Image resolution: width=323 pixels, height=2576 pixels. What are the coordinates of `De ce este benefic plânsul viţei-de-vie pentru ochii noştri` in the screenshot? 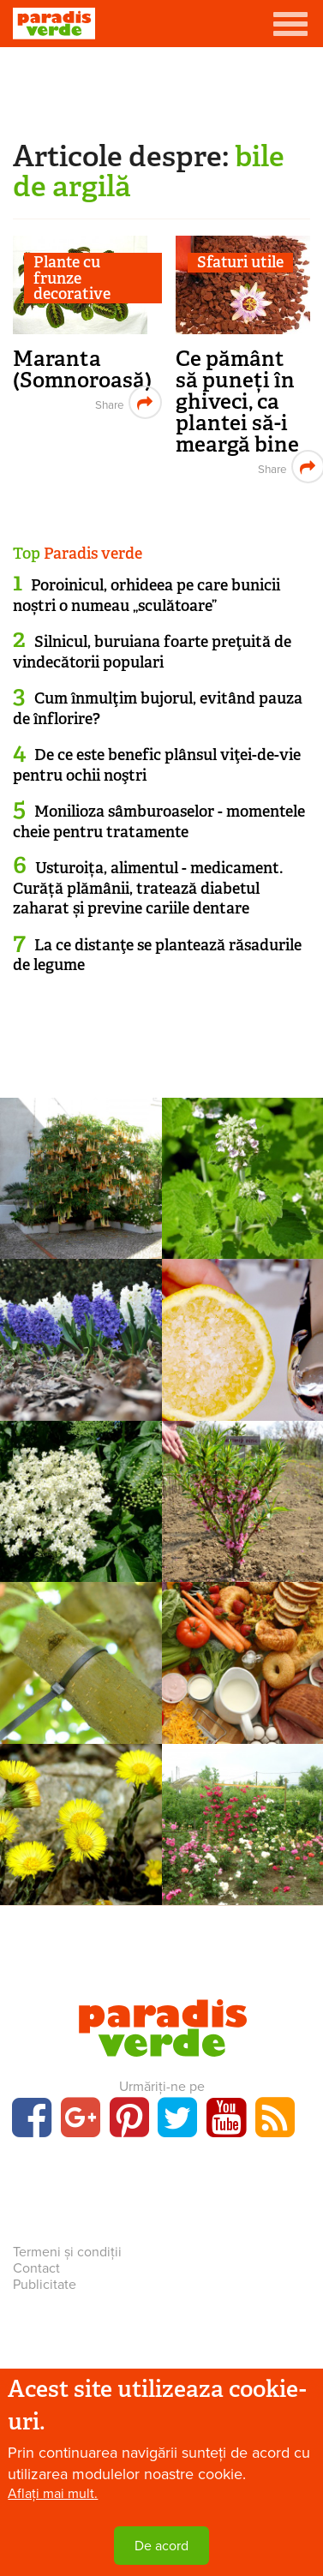 It's located at (157, 765).